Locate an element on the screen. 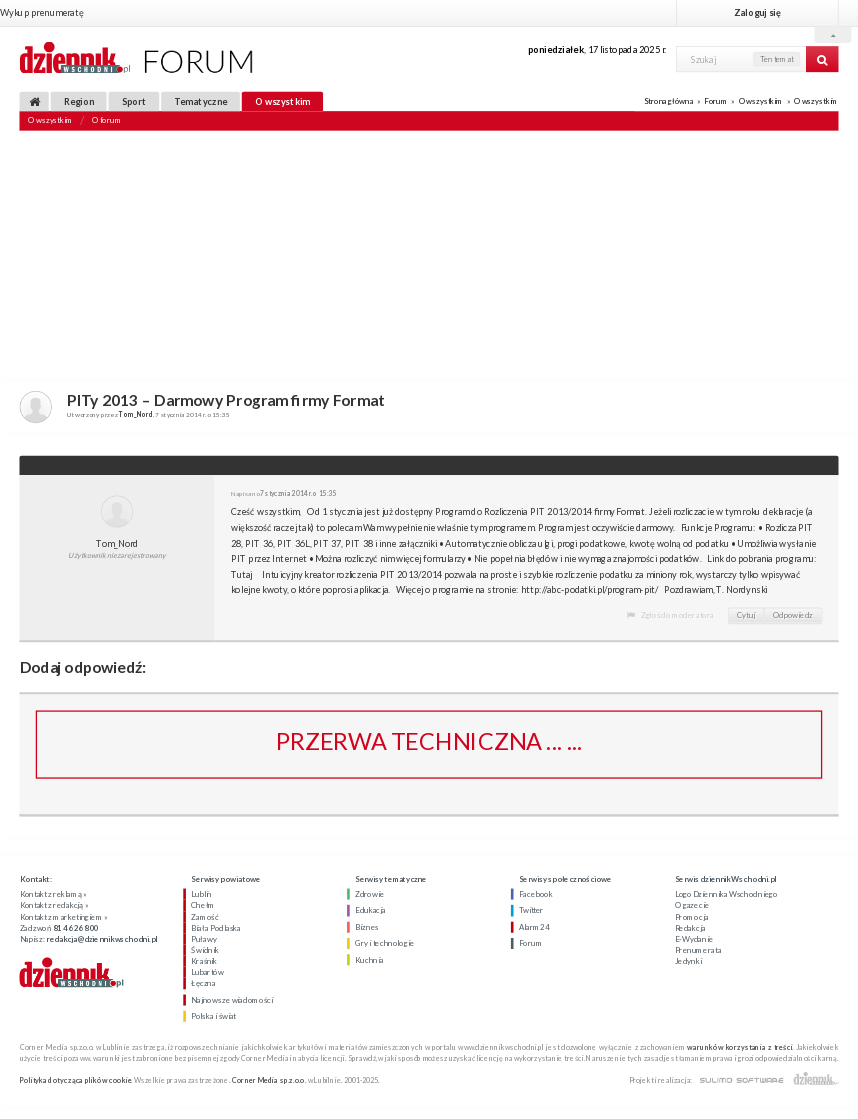 This screenshot has width=858, height=1119. Strona główna is located at coordinates (668, 101).